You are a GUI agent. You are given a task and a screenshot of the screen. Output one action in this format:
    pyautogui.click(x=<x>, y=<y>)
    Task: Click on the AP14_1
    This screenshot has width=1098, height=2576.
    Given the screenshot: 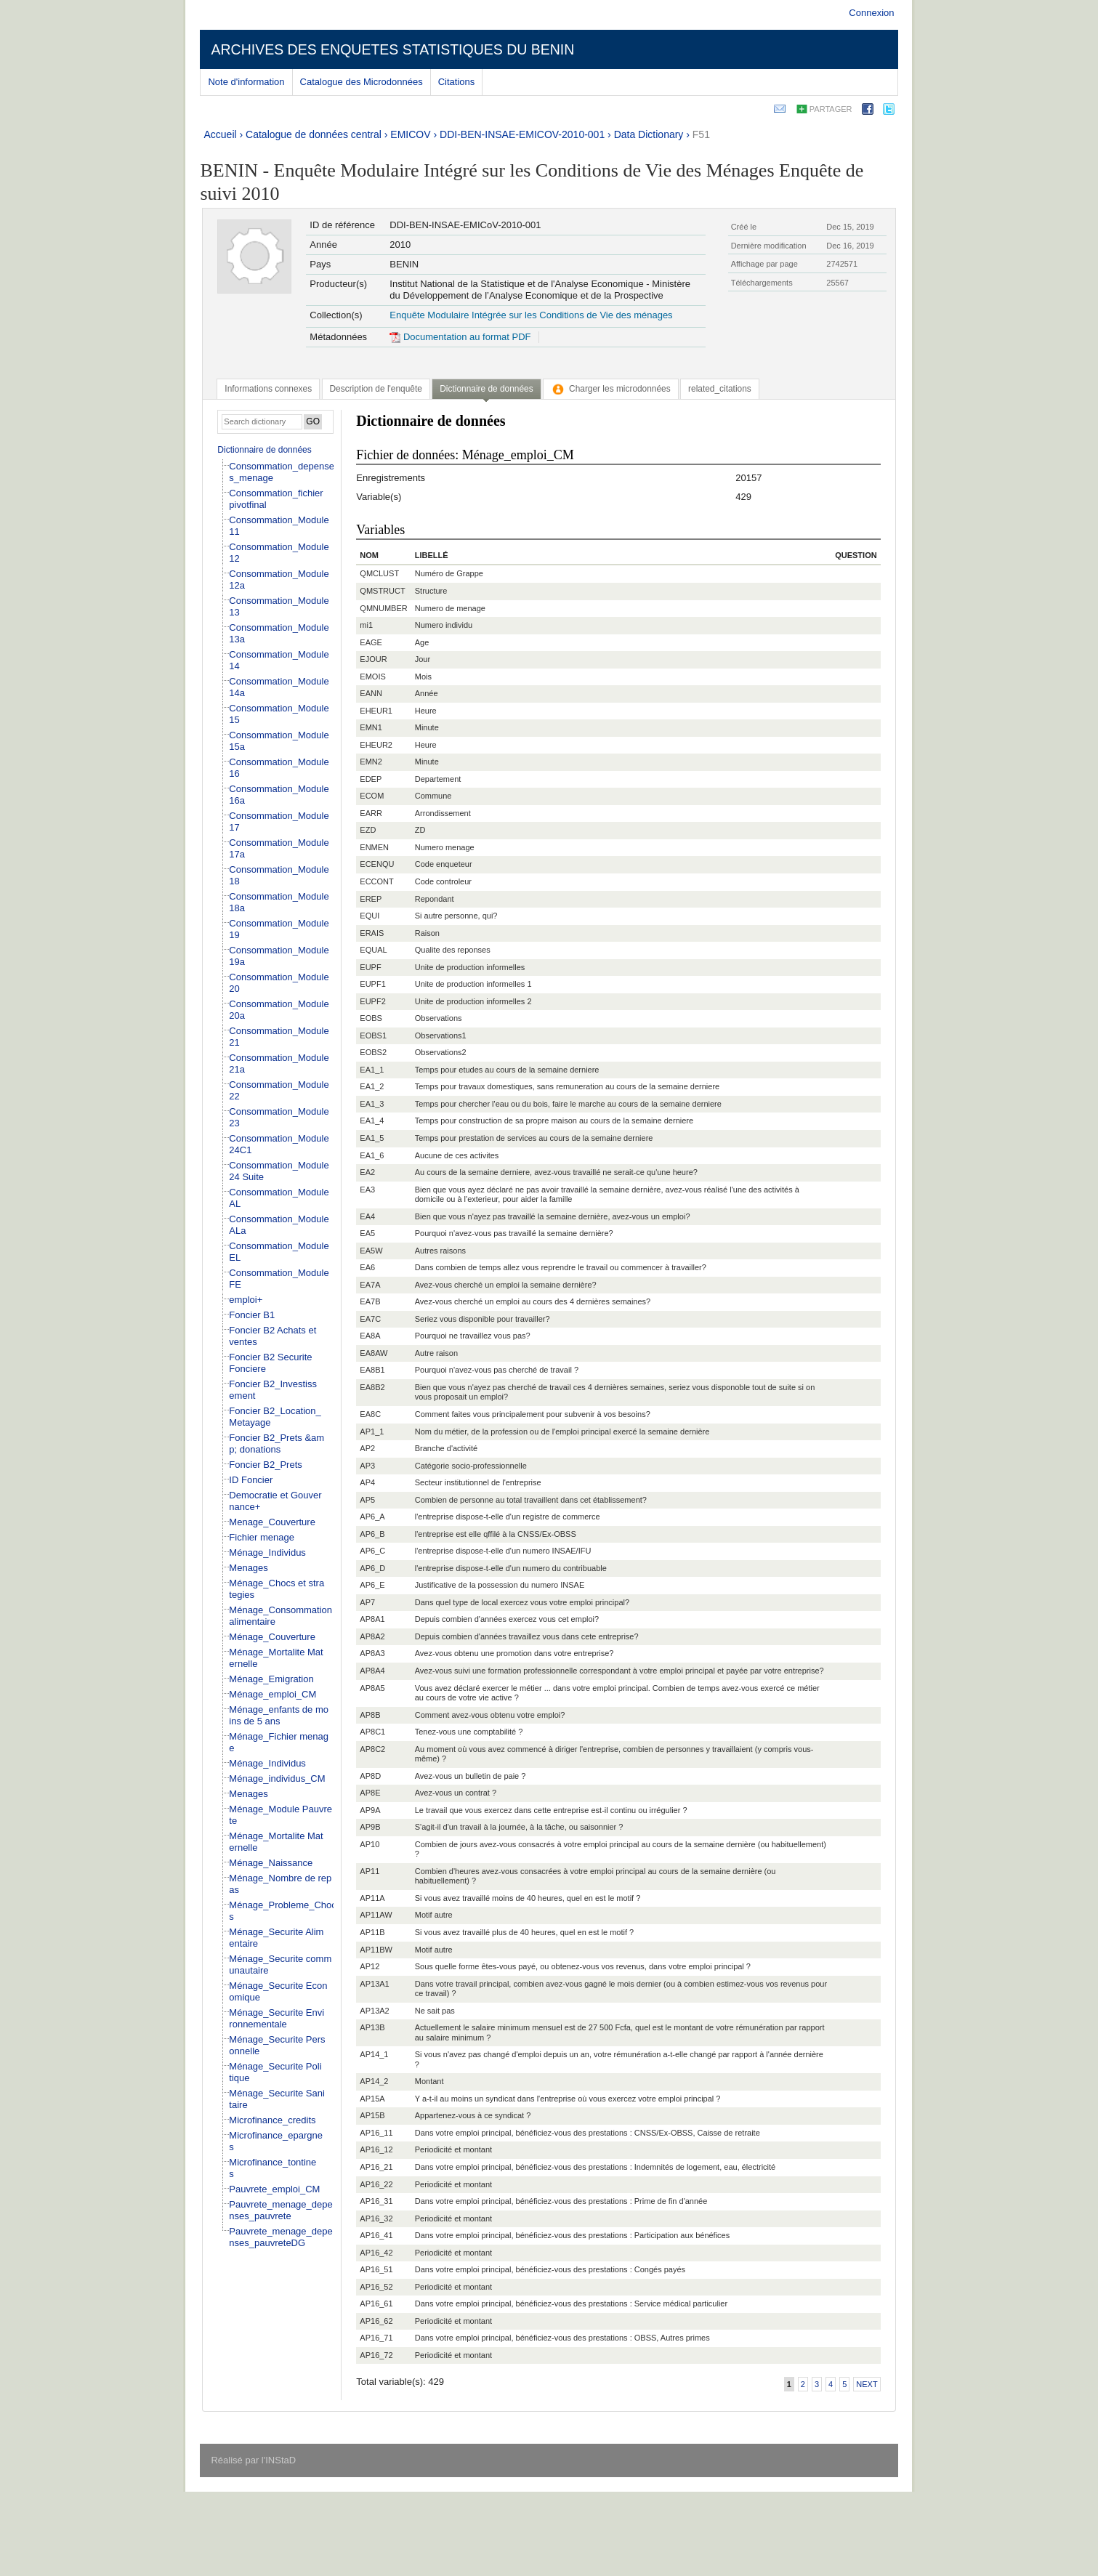 What is the action you would take?
    pyautogui.click(x=374, y=2054)
    